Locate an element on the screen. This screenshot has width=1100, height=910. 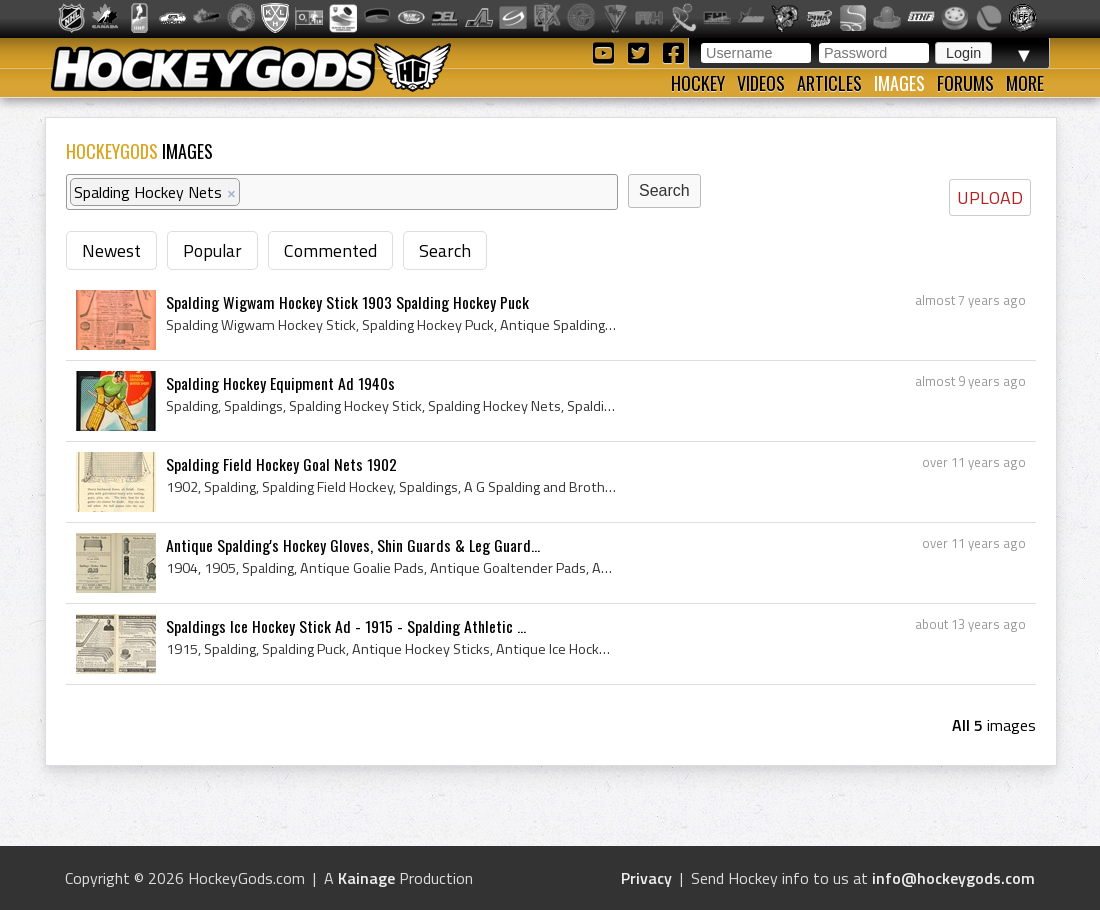
Spalding Field Hockey Goal Nets 1902 is located at coordinates (281, 464).